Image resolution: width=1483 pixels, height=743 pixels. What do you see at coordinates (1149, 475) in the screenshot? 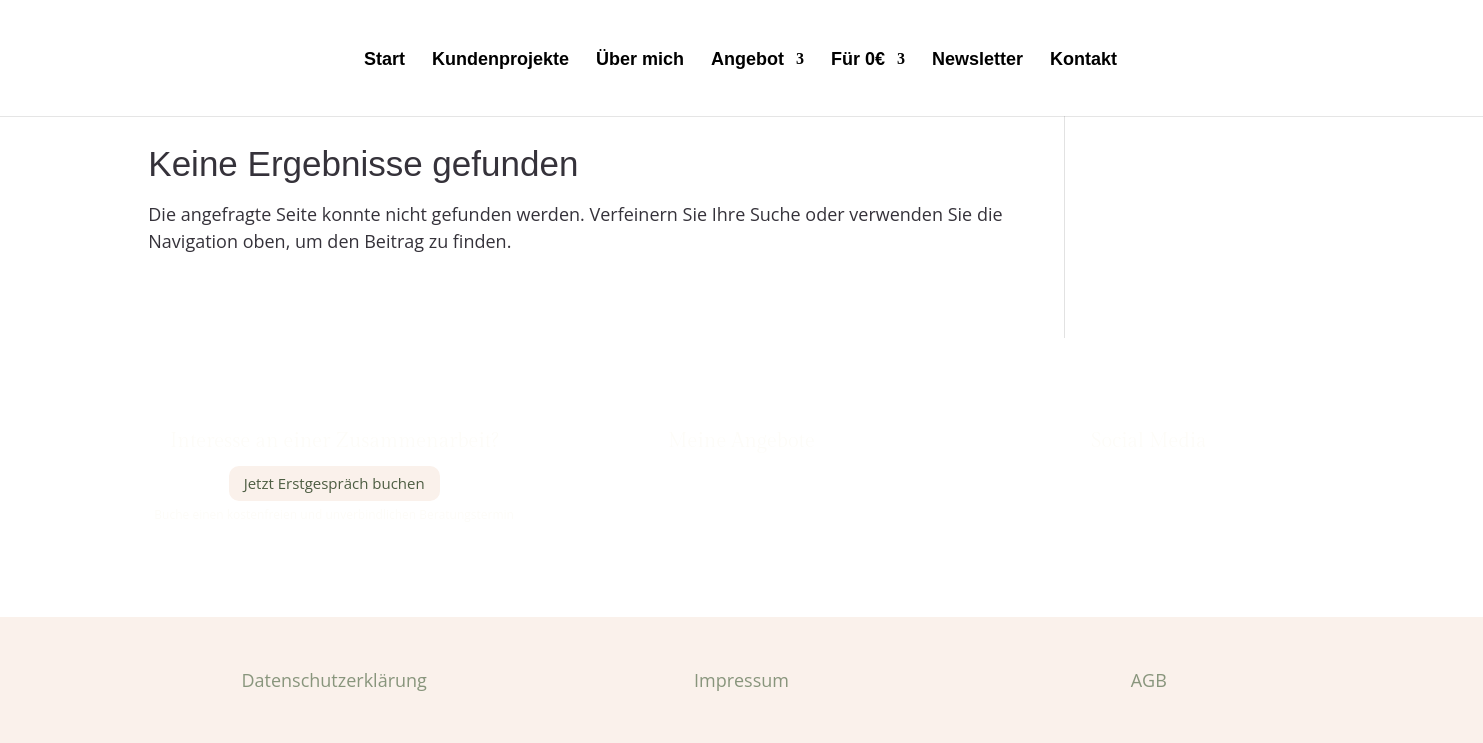
I see `Instagram` at bounding box center [1149, 475].